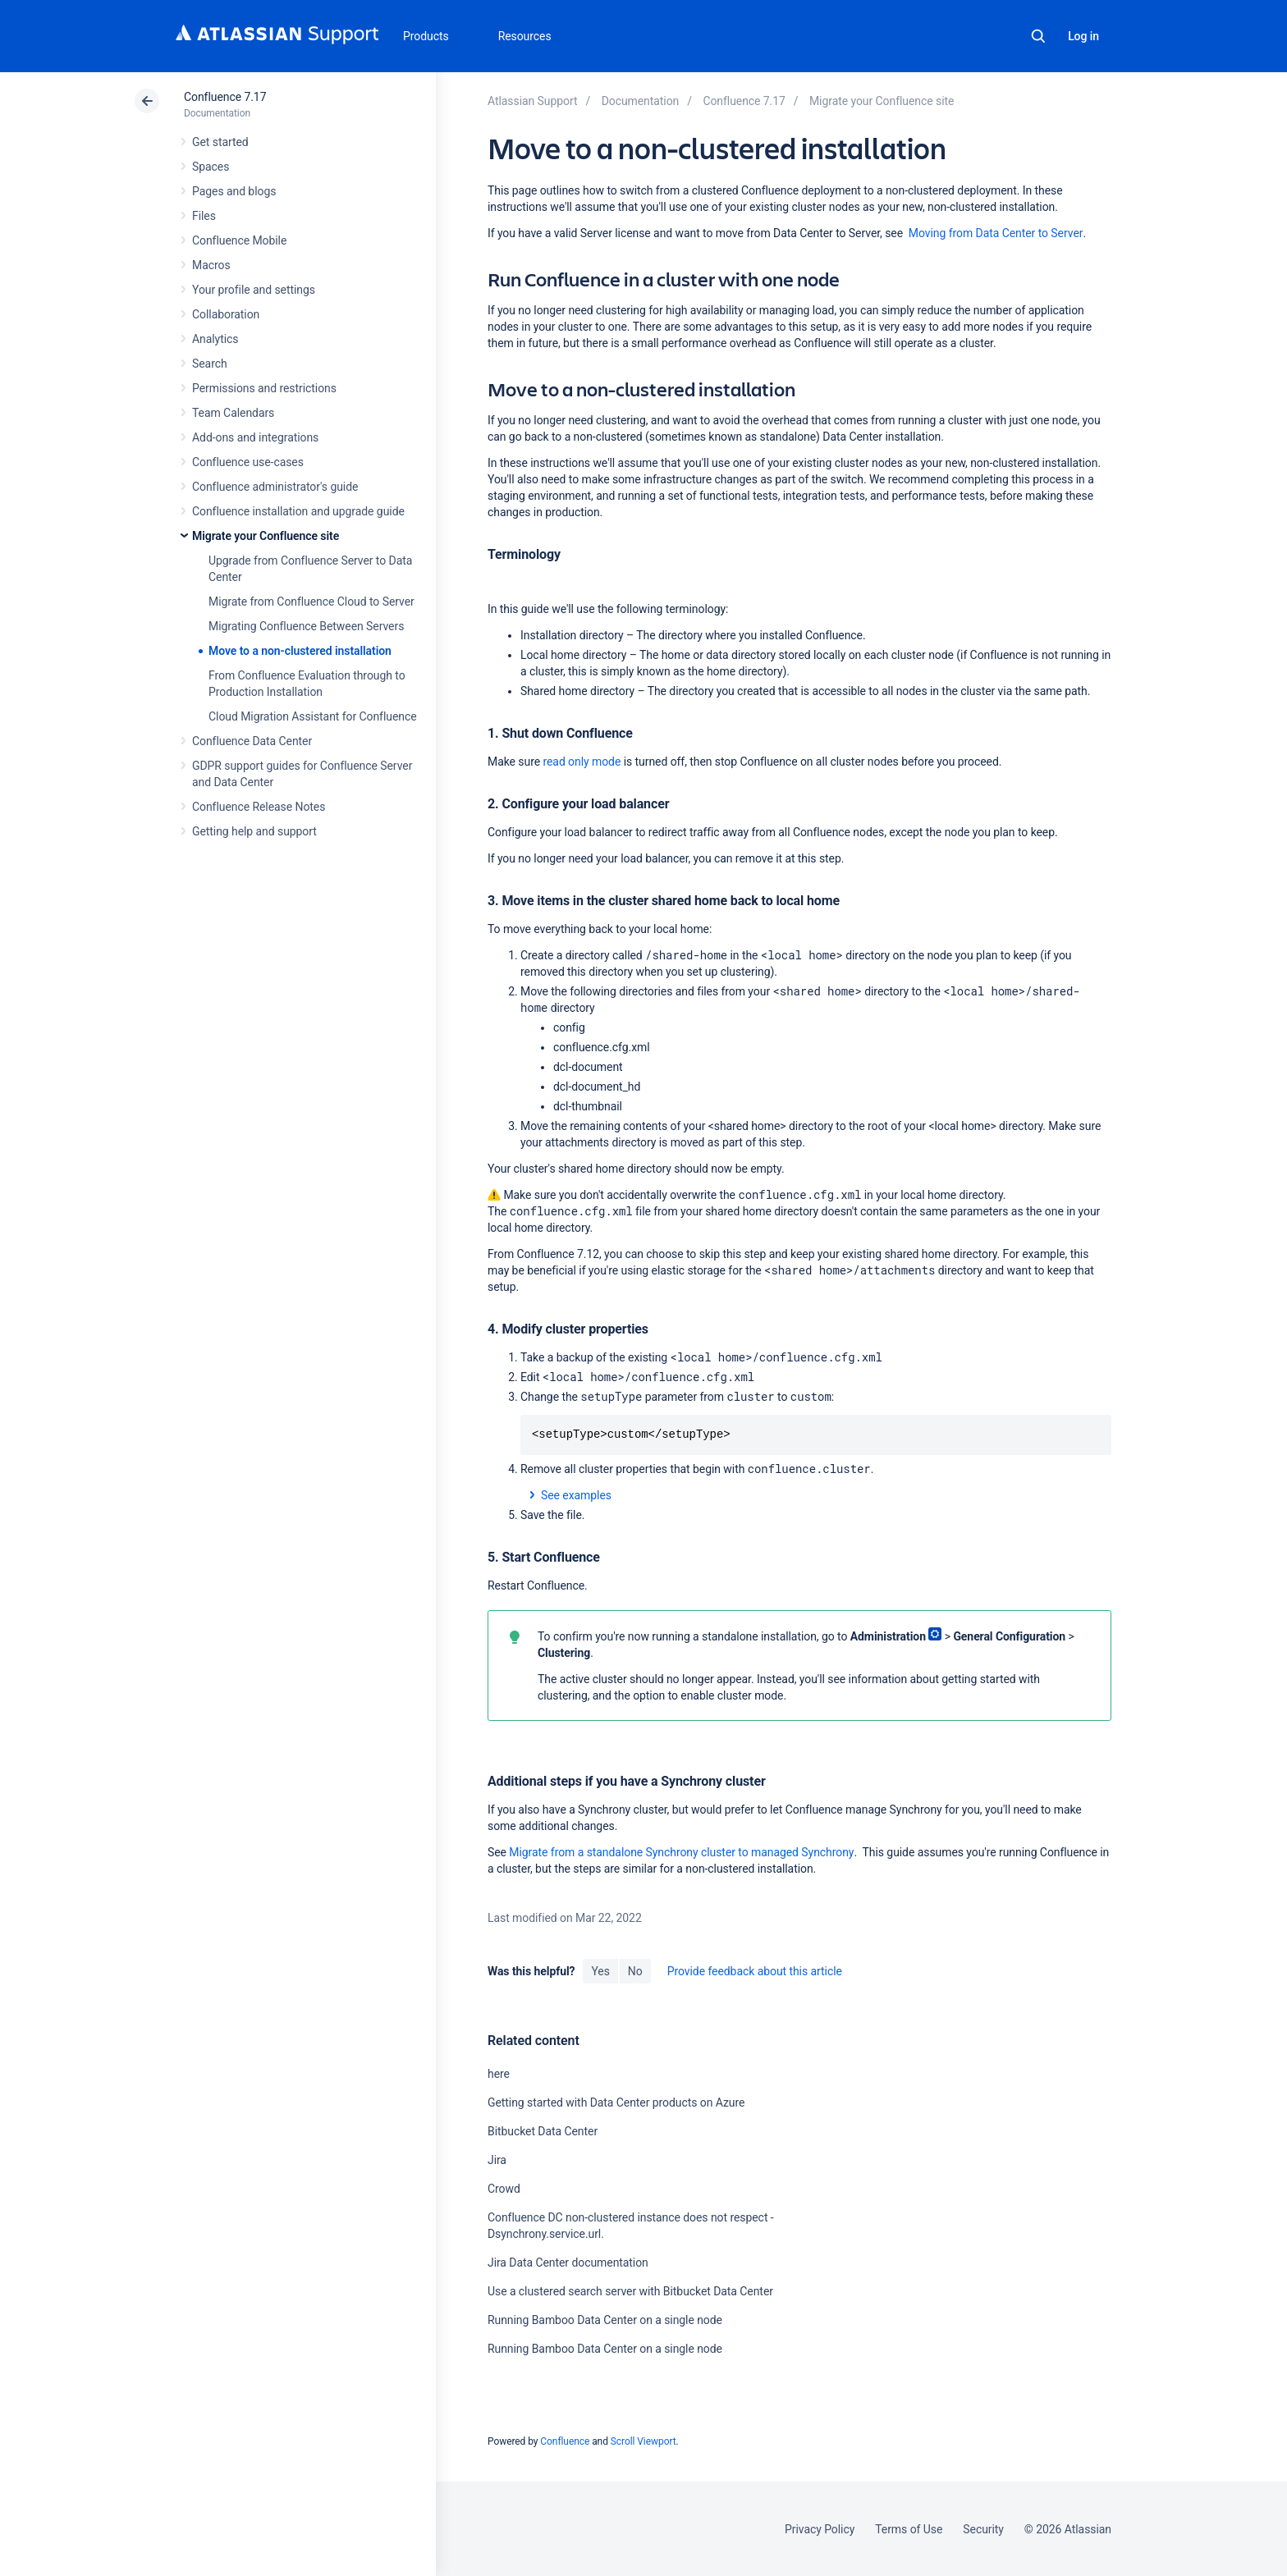 This screenshot has height=2576, width=1287. Describe the element at coordinates (497, 2159) in the screenshot. I see `Jira` at that location.